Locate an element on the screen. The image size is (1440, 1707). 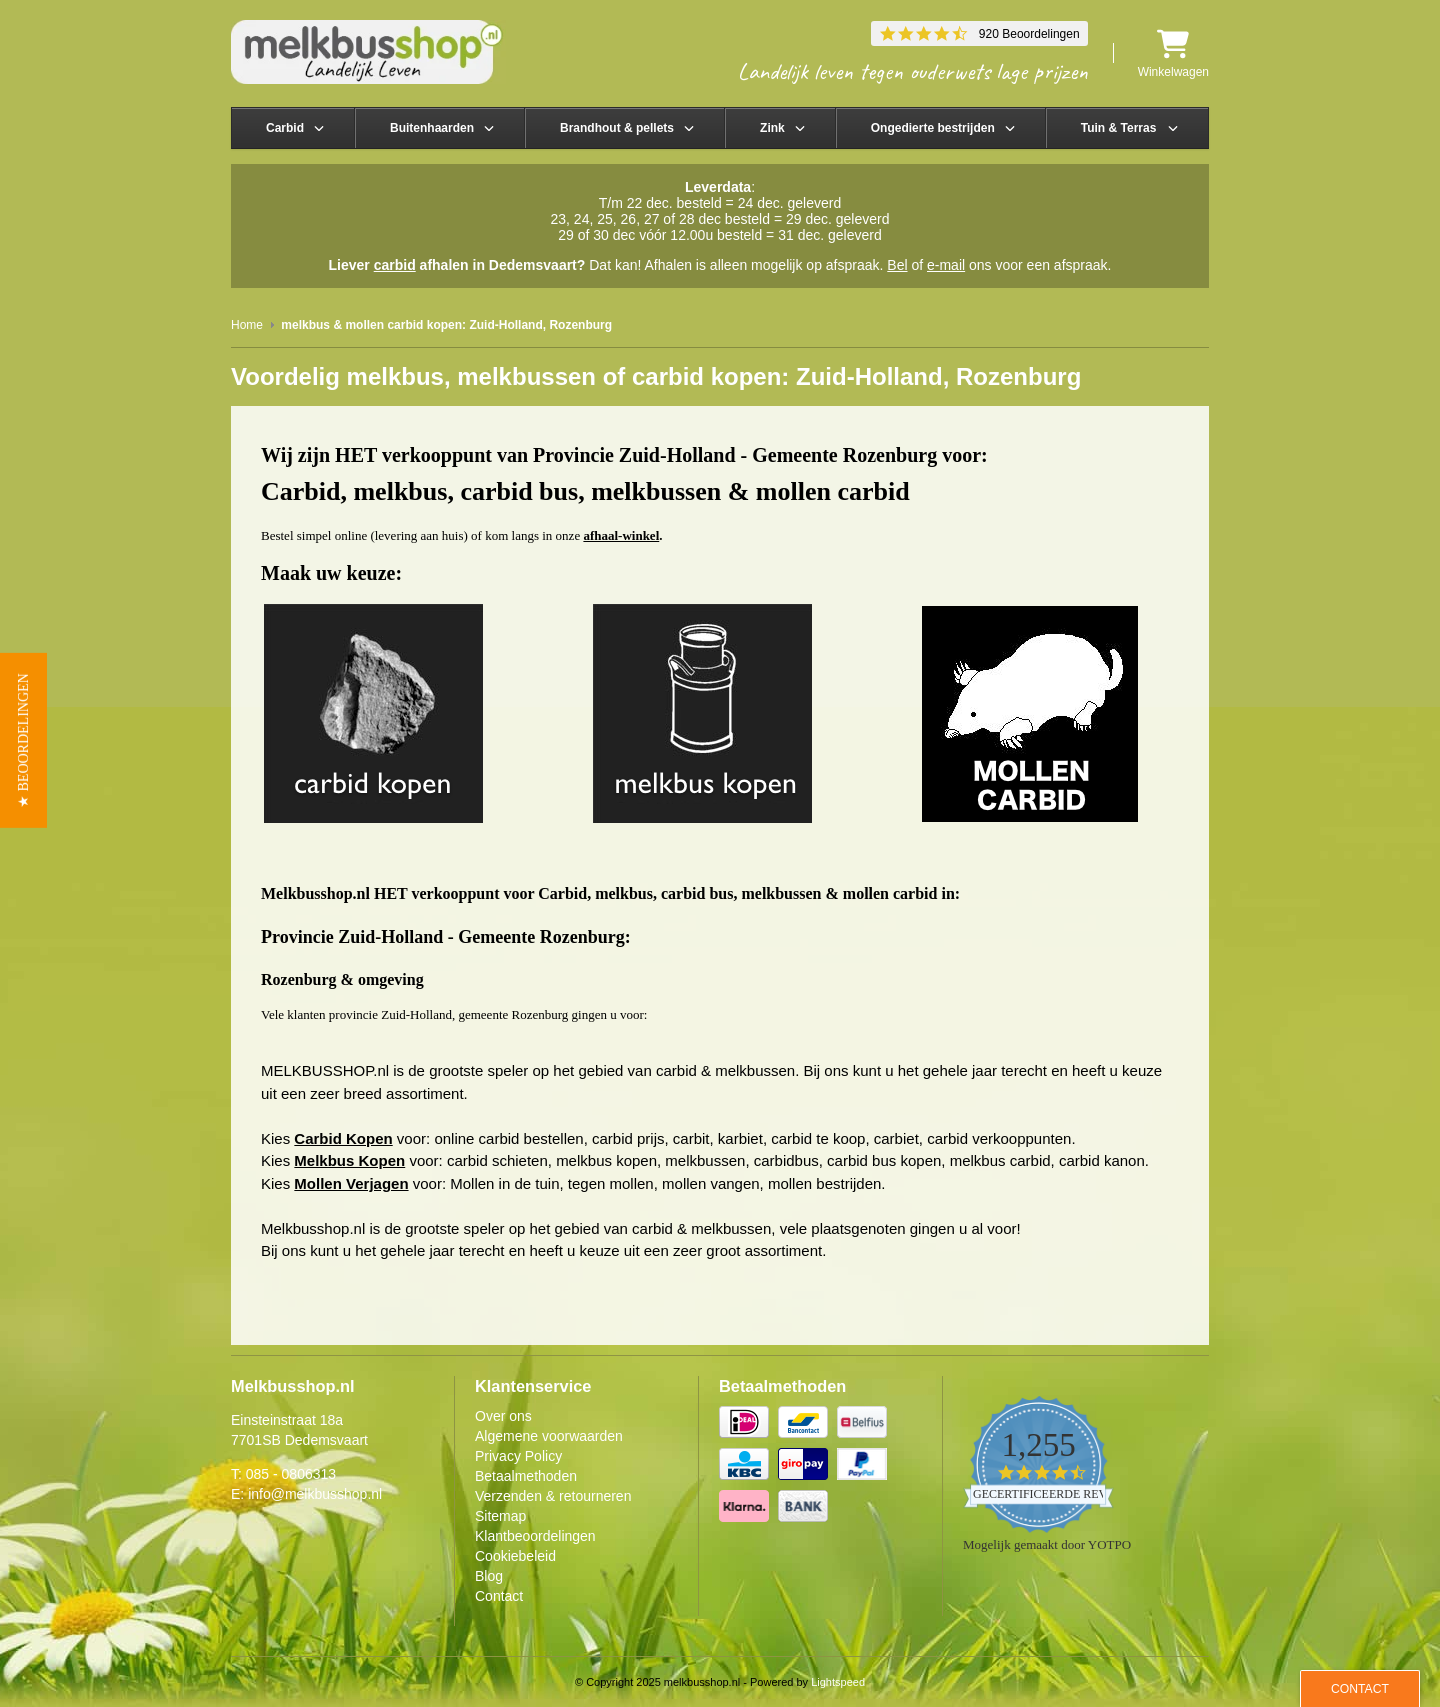
Verzenden & retourneren is located at coordinates (553, 1496).